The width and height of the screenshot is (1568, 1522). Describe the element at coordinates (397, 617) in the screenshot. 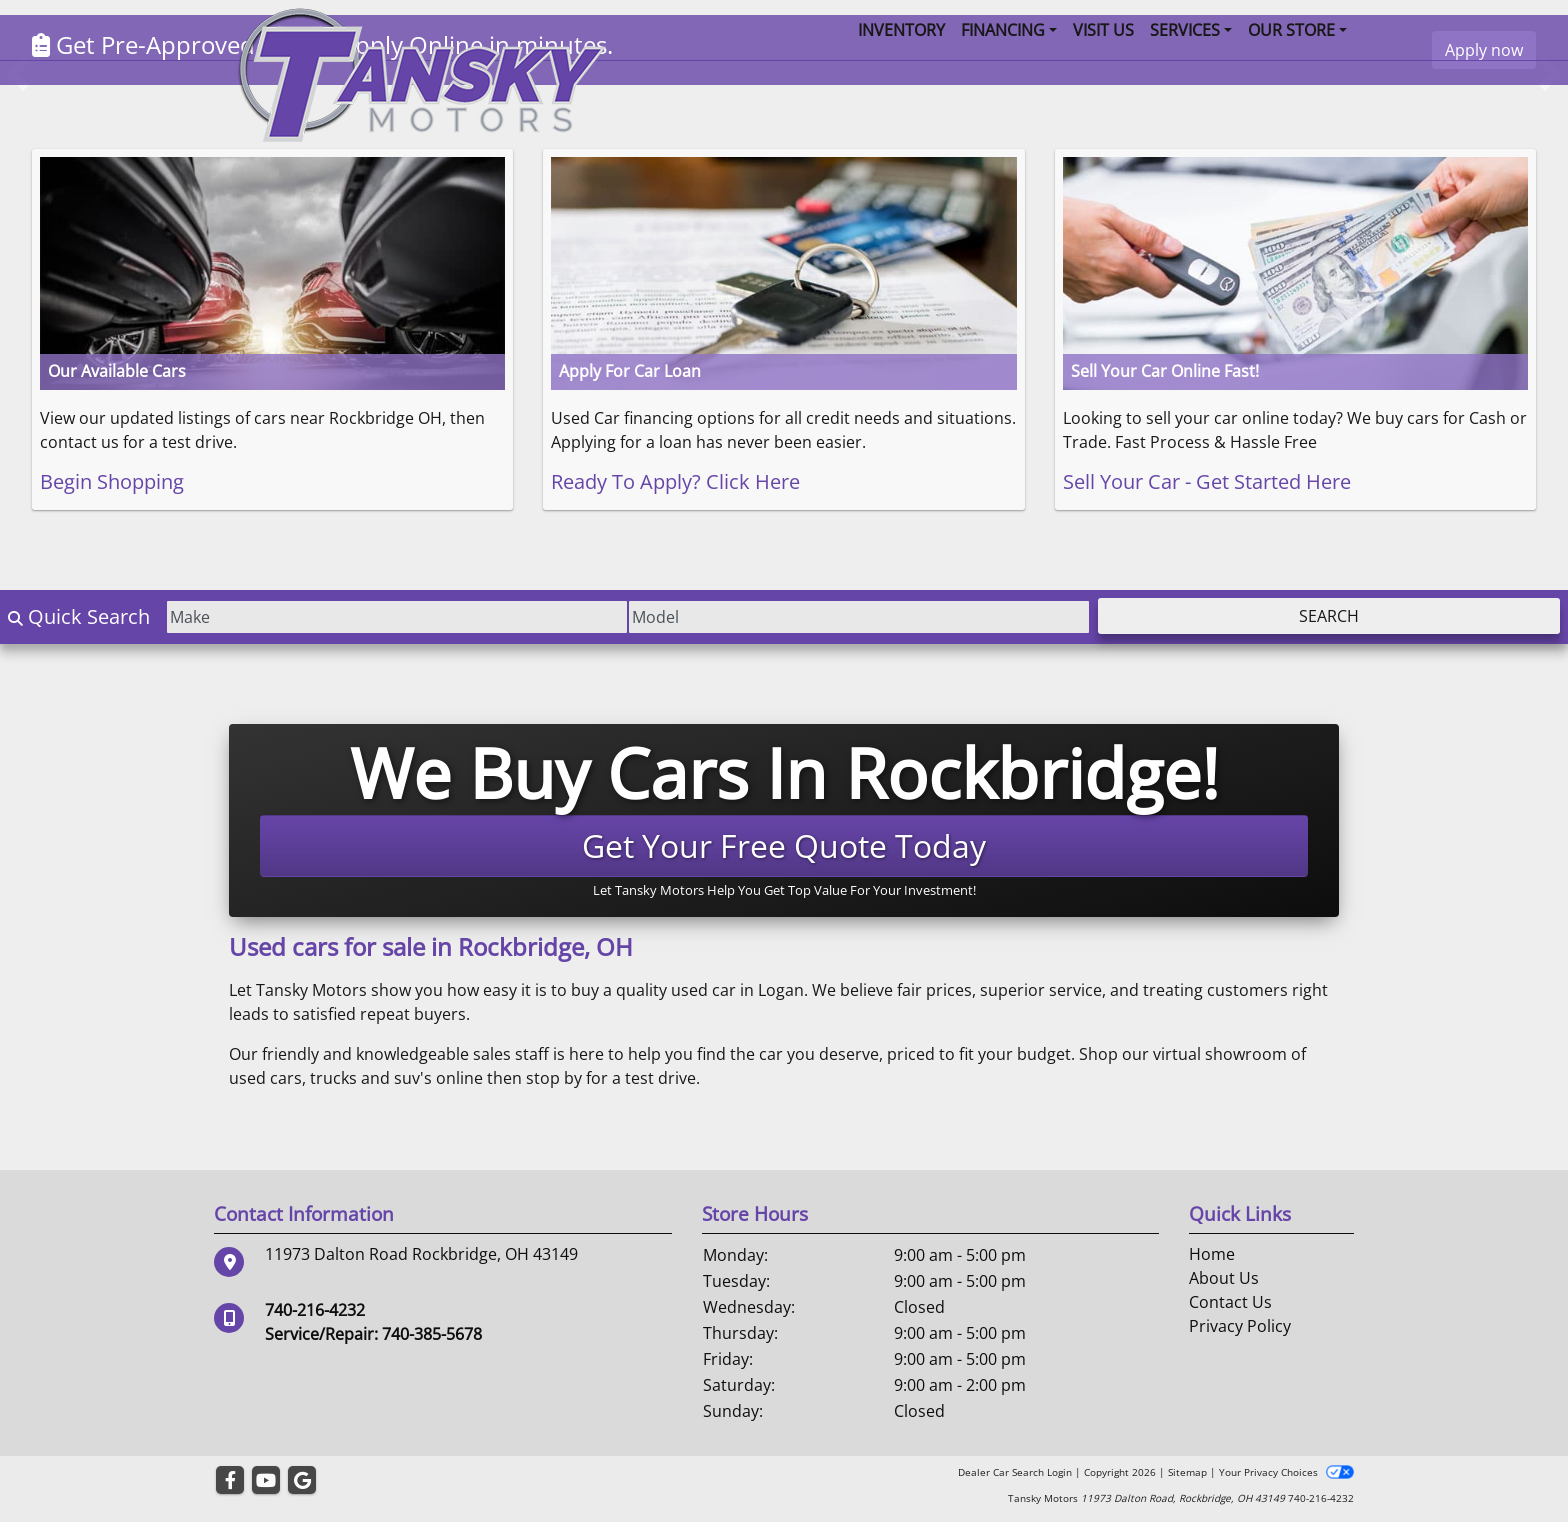

I see `[Make]` at that location.